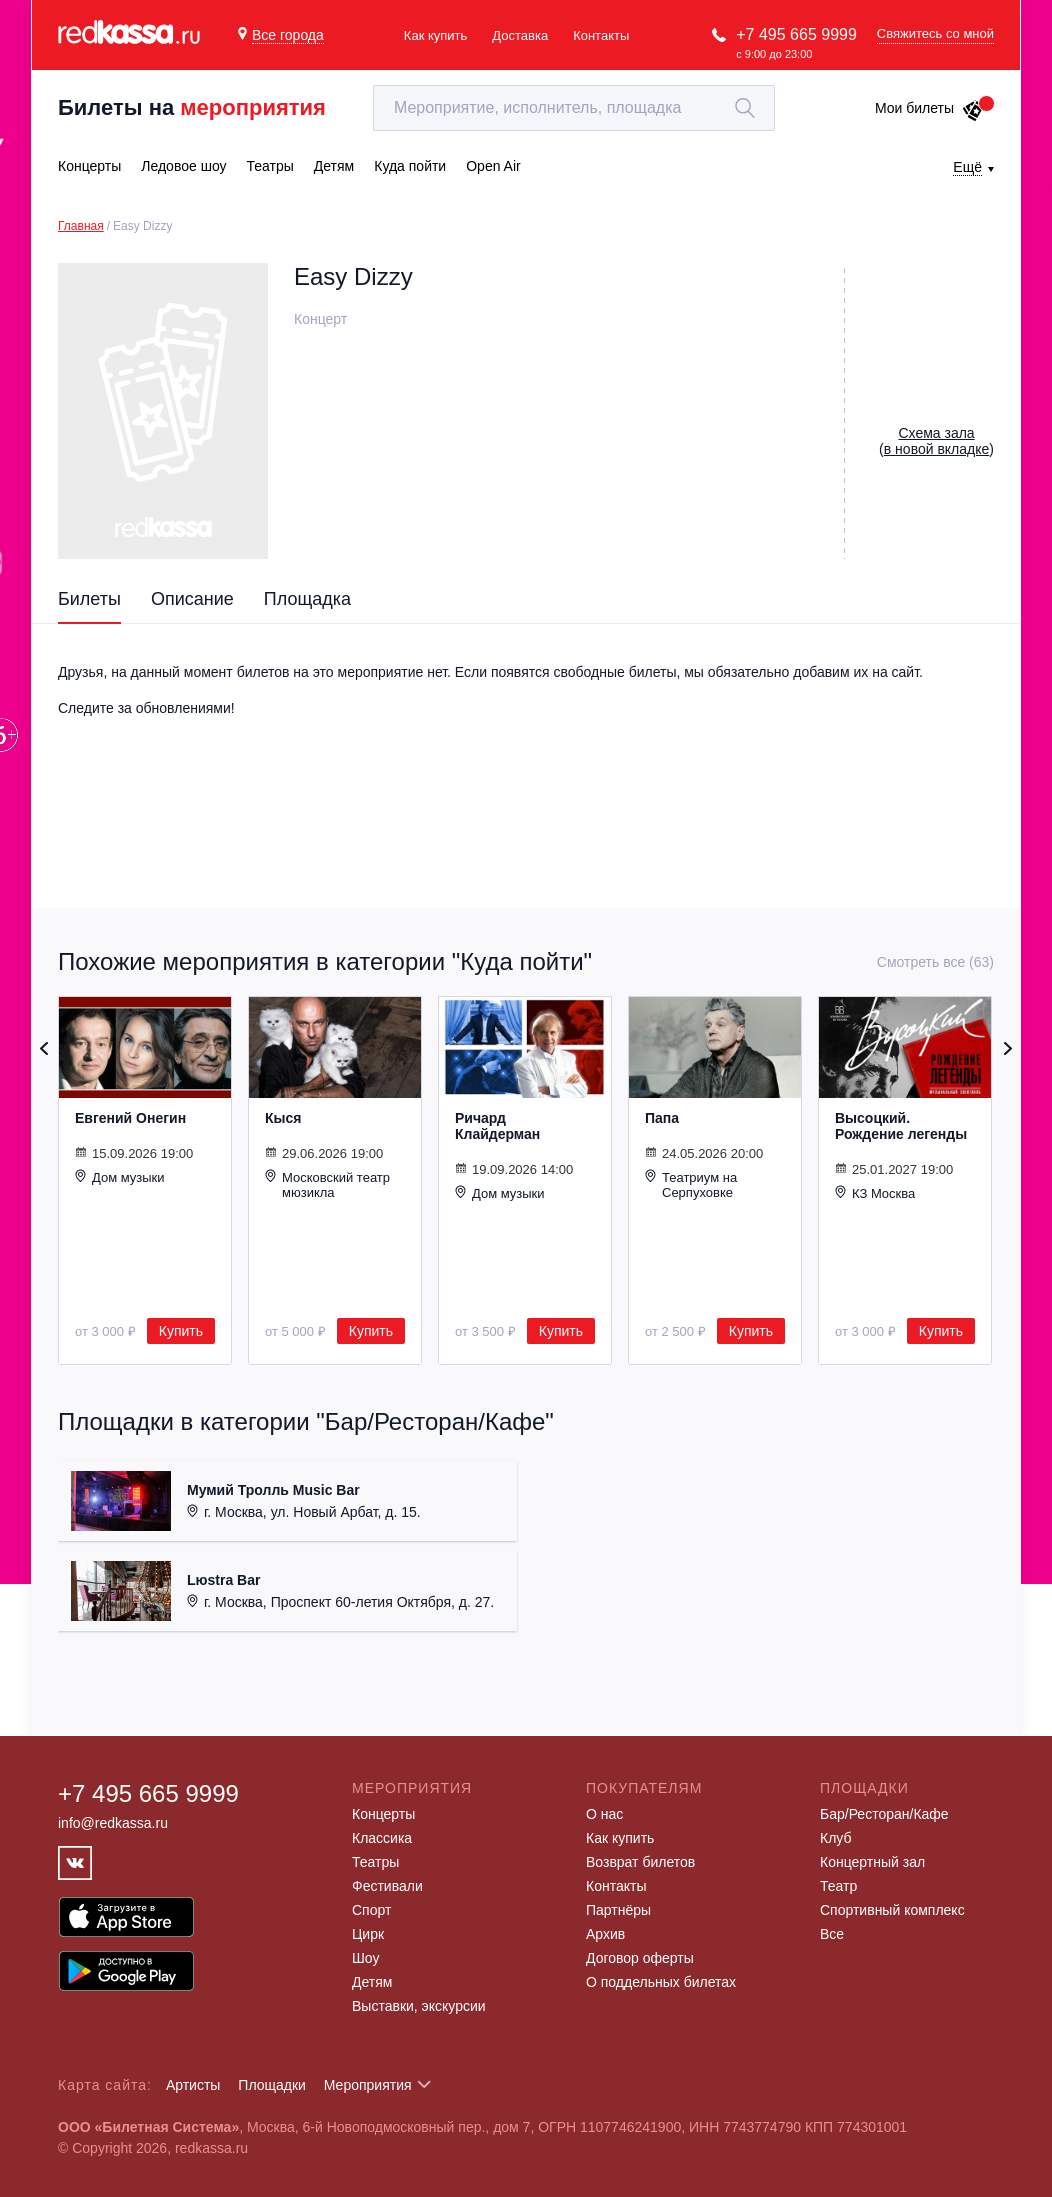 Image resolution: width=1052 pixels, height=2197 pixels. I want to click on Договор оферты, so click(640, 1958).